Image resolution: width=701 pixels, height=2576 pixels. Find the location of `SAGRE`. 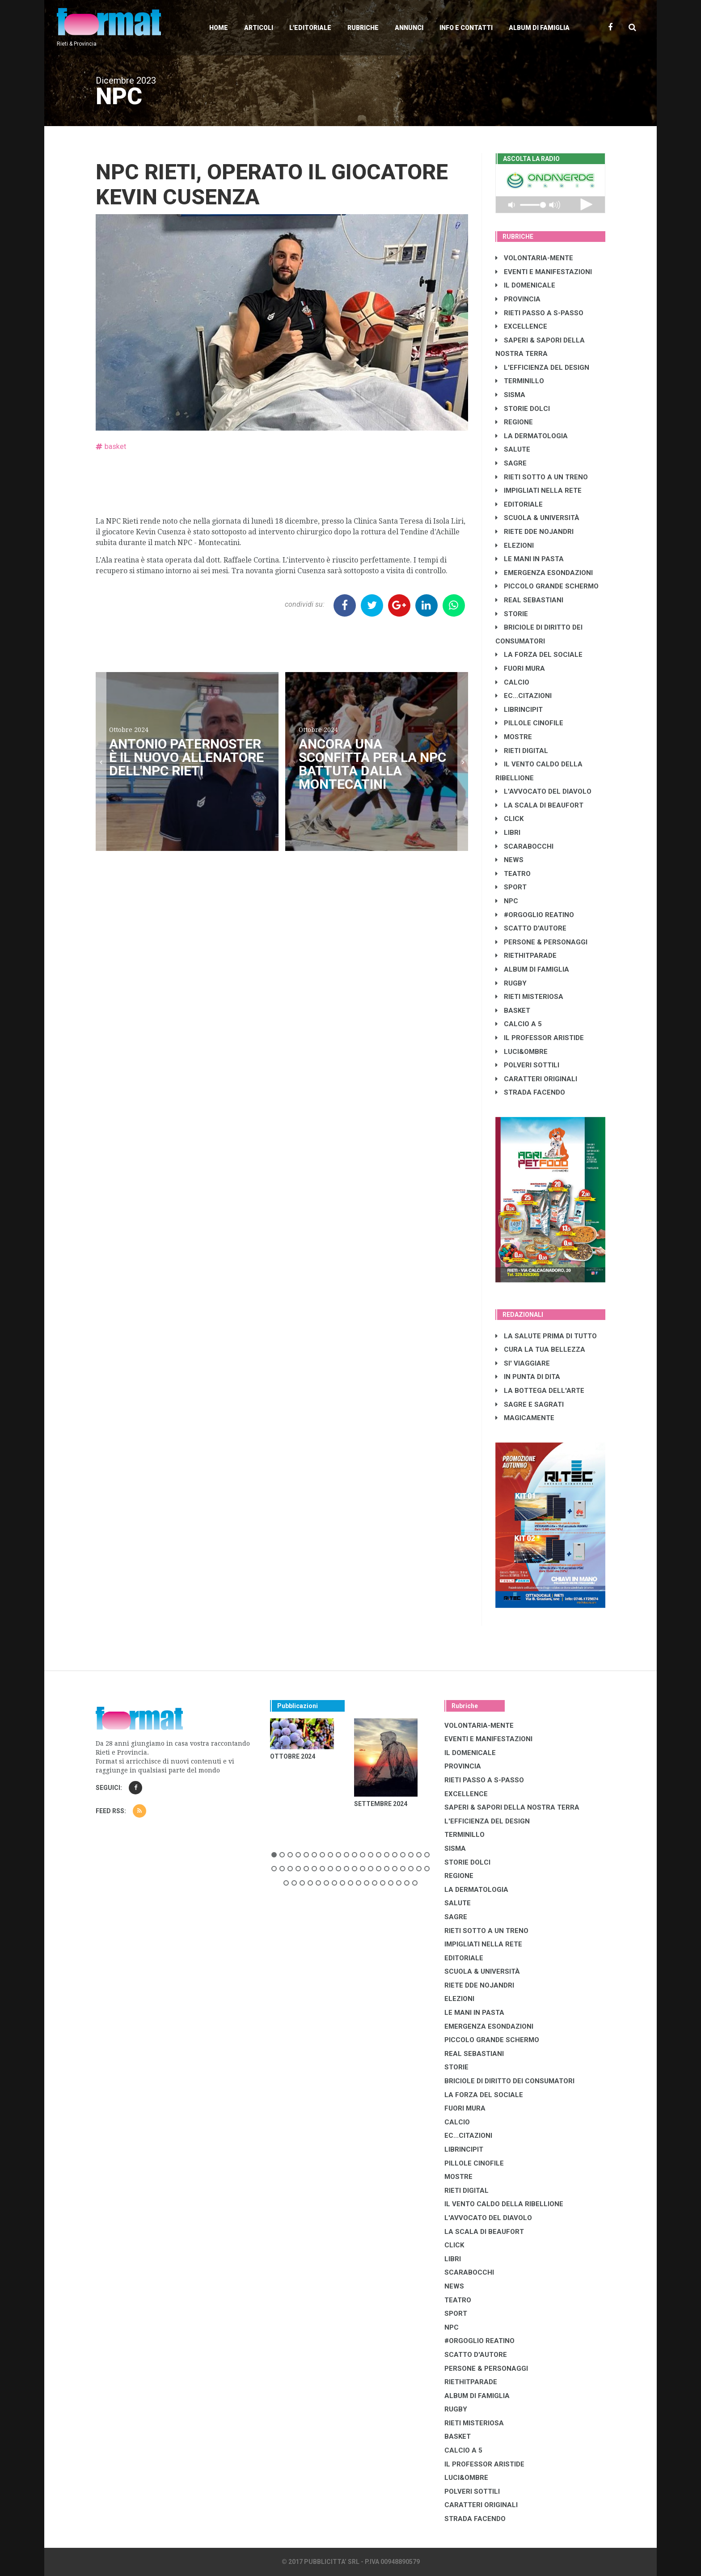

SAGRE is located at coordinates (511, 463).